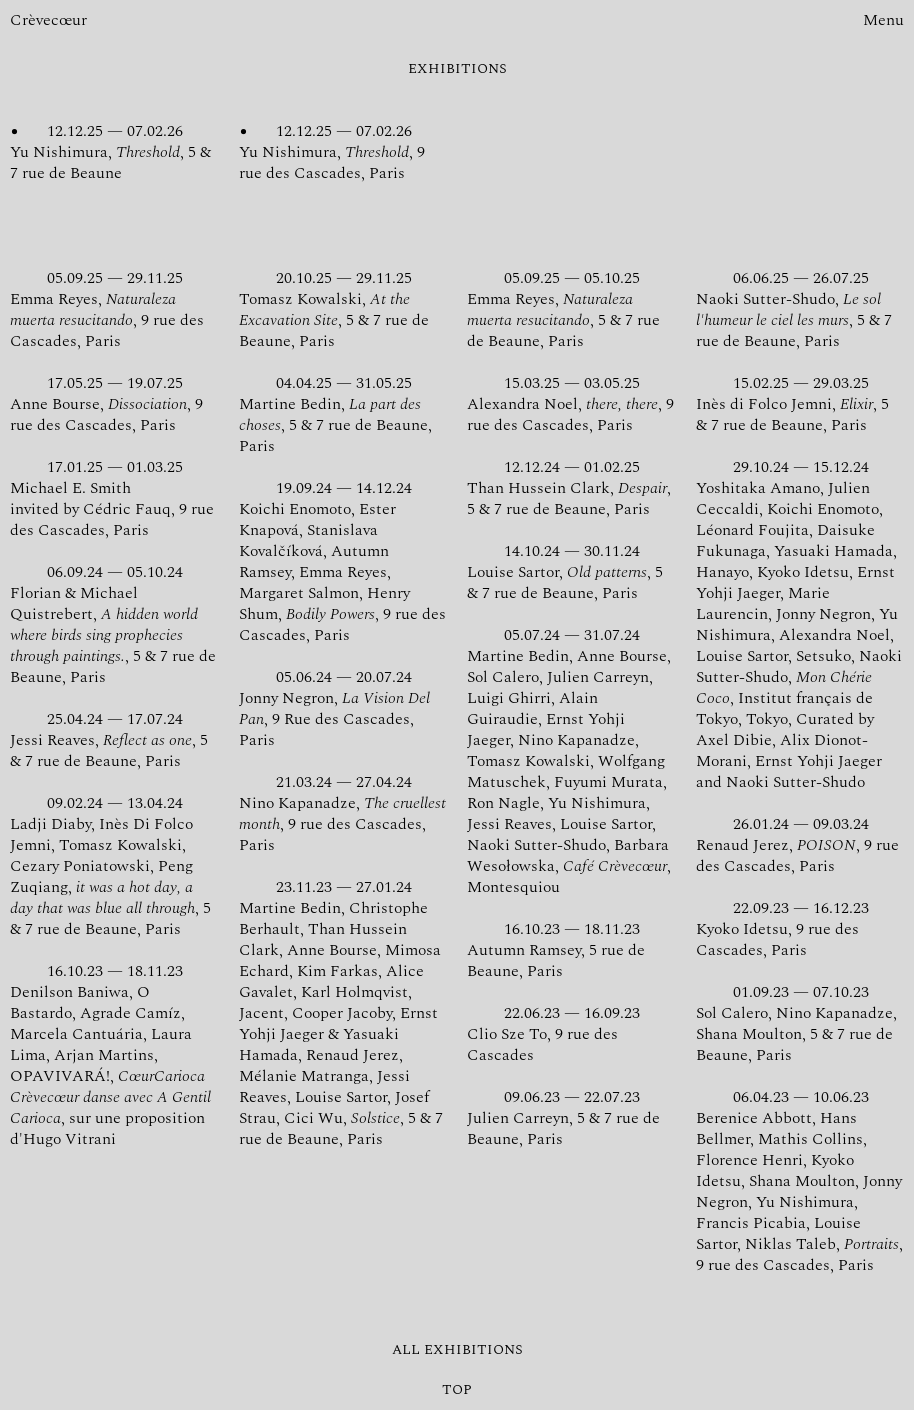  Describe the element at coordinates (800, 404) in the screenshot. I see `Inès di Folco Jemni, , 5 & 7 rue de Beaune, Paris` at that location.